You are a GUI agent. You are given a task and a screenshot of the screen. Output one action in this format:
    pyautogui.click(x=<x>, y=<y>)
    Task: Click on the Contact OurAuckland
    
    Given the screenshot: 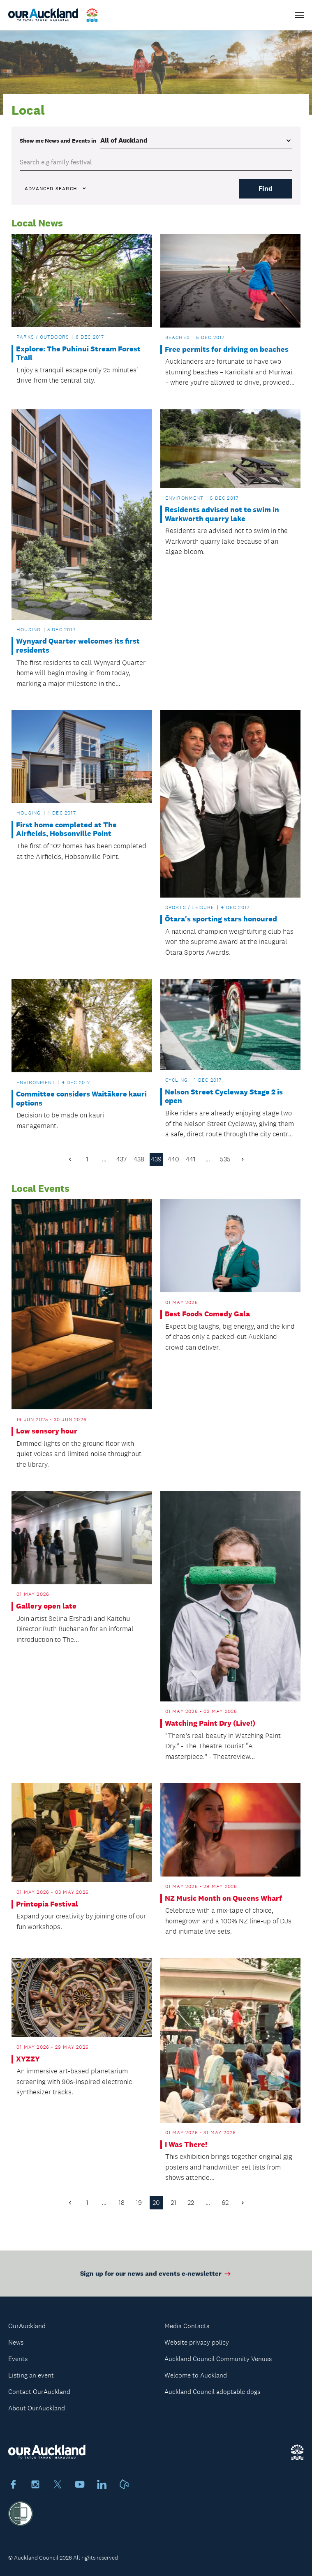 What is the action you would take?
    pyautogui.click(x=39, y=2391)
    